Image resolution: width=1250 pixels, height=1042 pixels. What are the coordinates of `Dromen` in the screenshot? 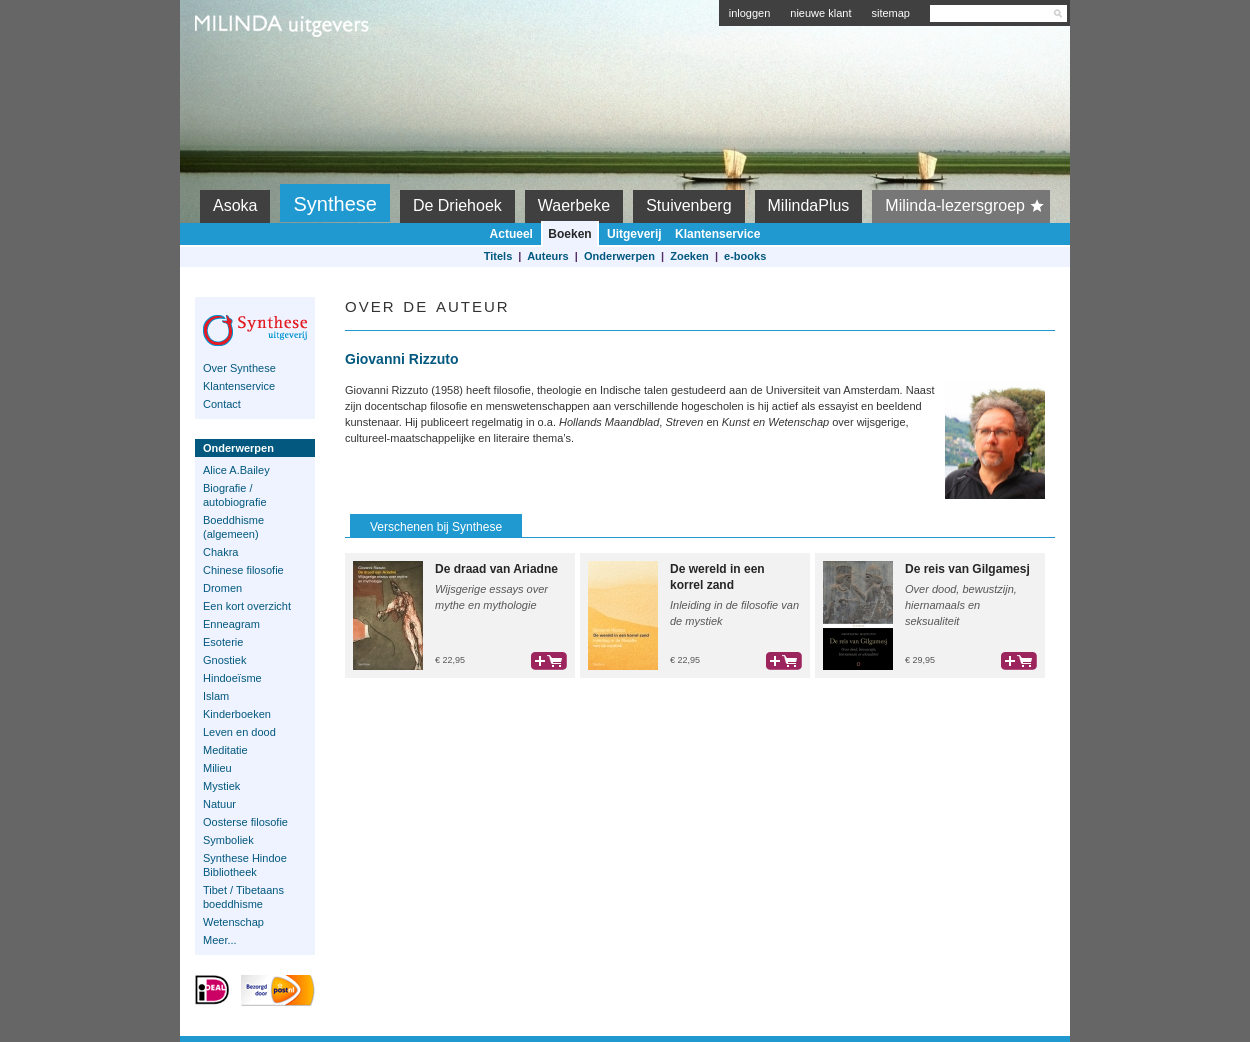 It's located at (222, 588).